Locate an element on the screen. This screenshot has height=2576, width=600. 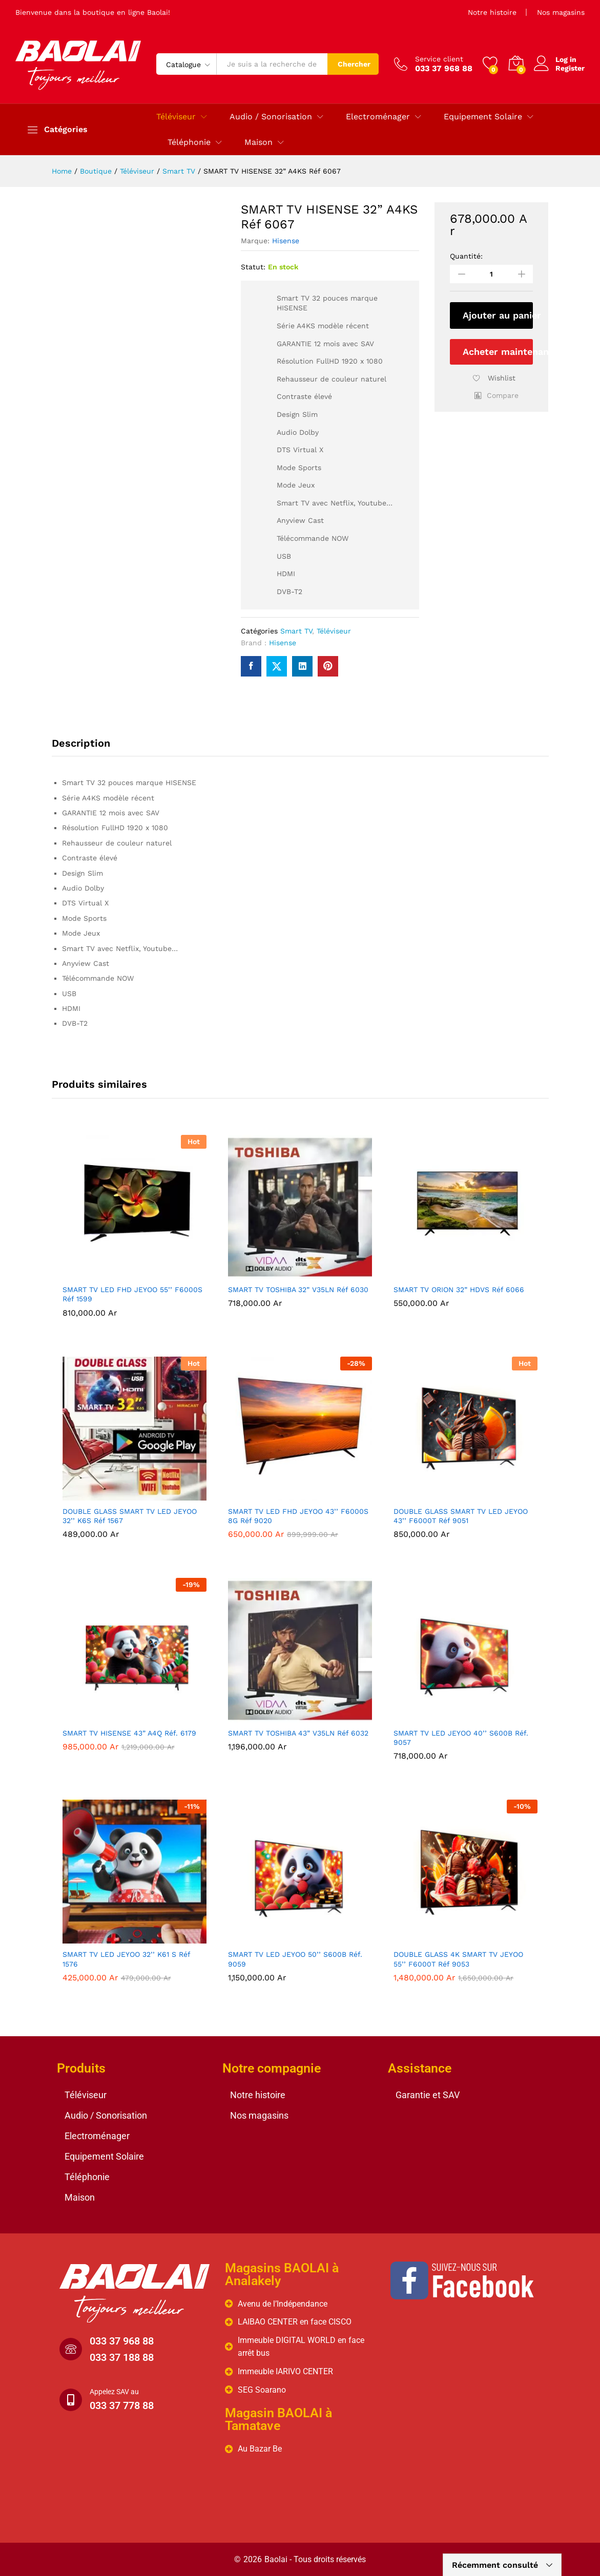
Service client is located at coordinates (439, 59).